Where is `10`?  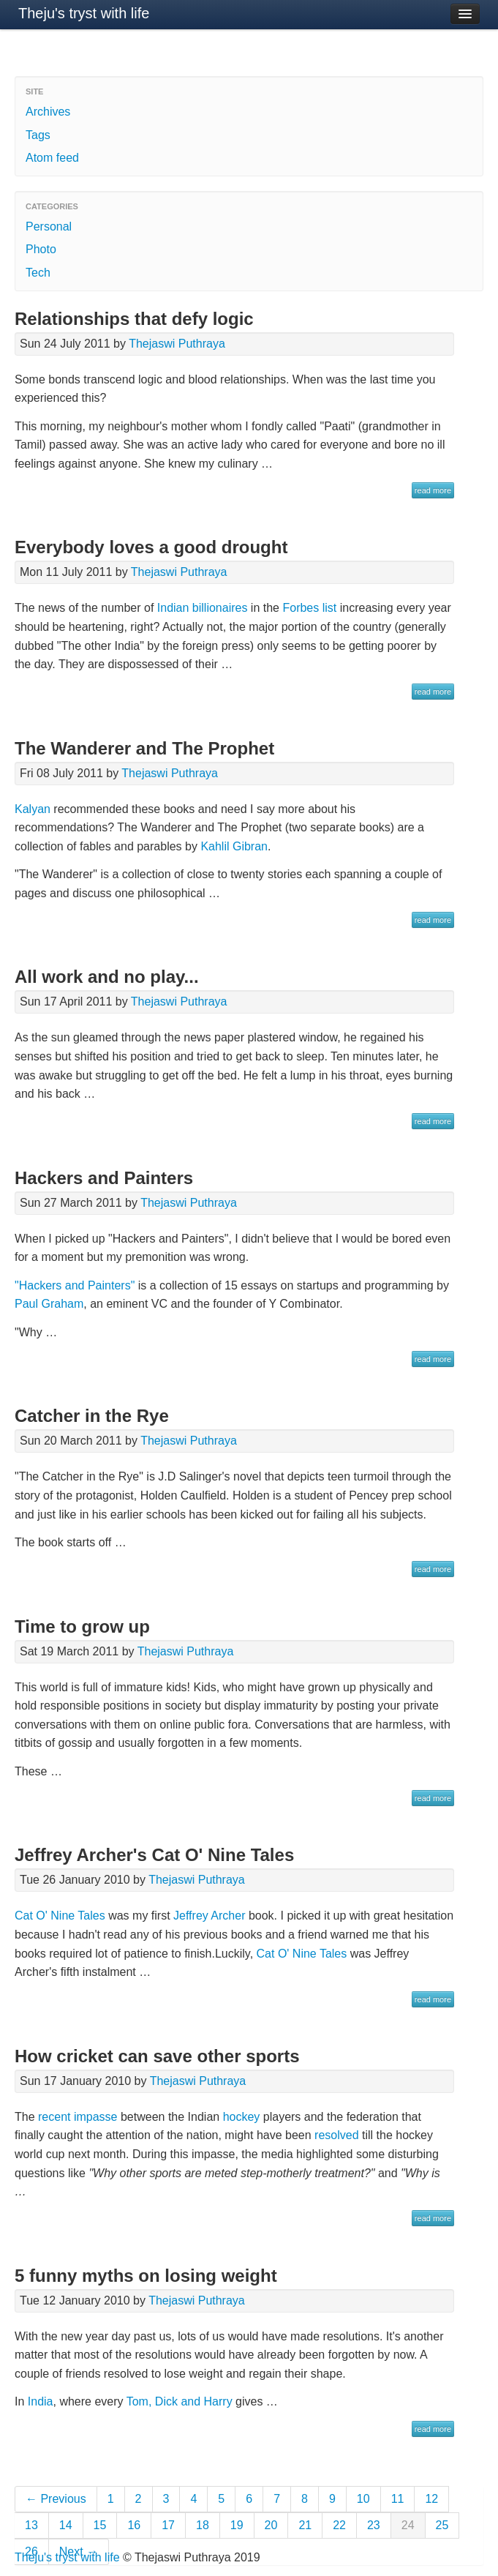
10 is located at coordinates (363, 2499).